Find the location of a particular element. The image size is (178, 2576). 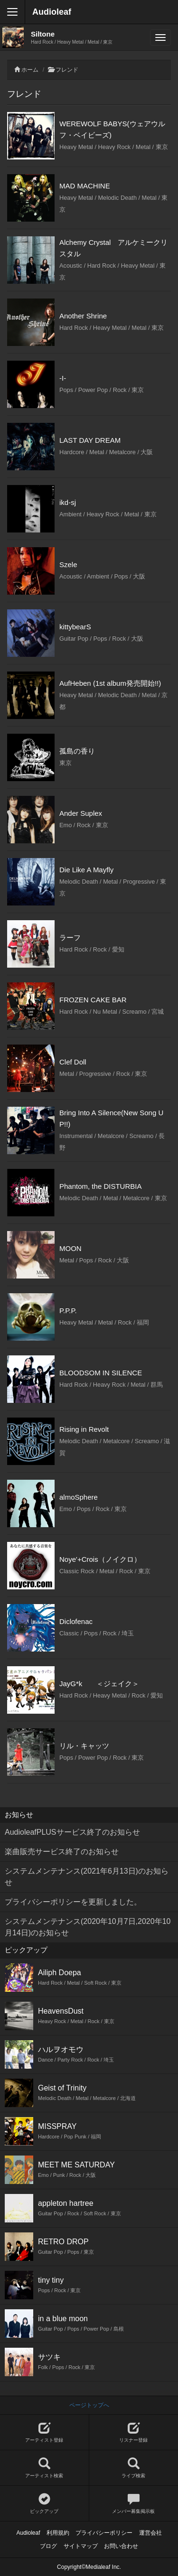

楽曲販売サービス終了のお知らせ is located at coordinates (62, 1852).